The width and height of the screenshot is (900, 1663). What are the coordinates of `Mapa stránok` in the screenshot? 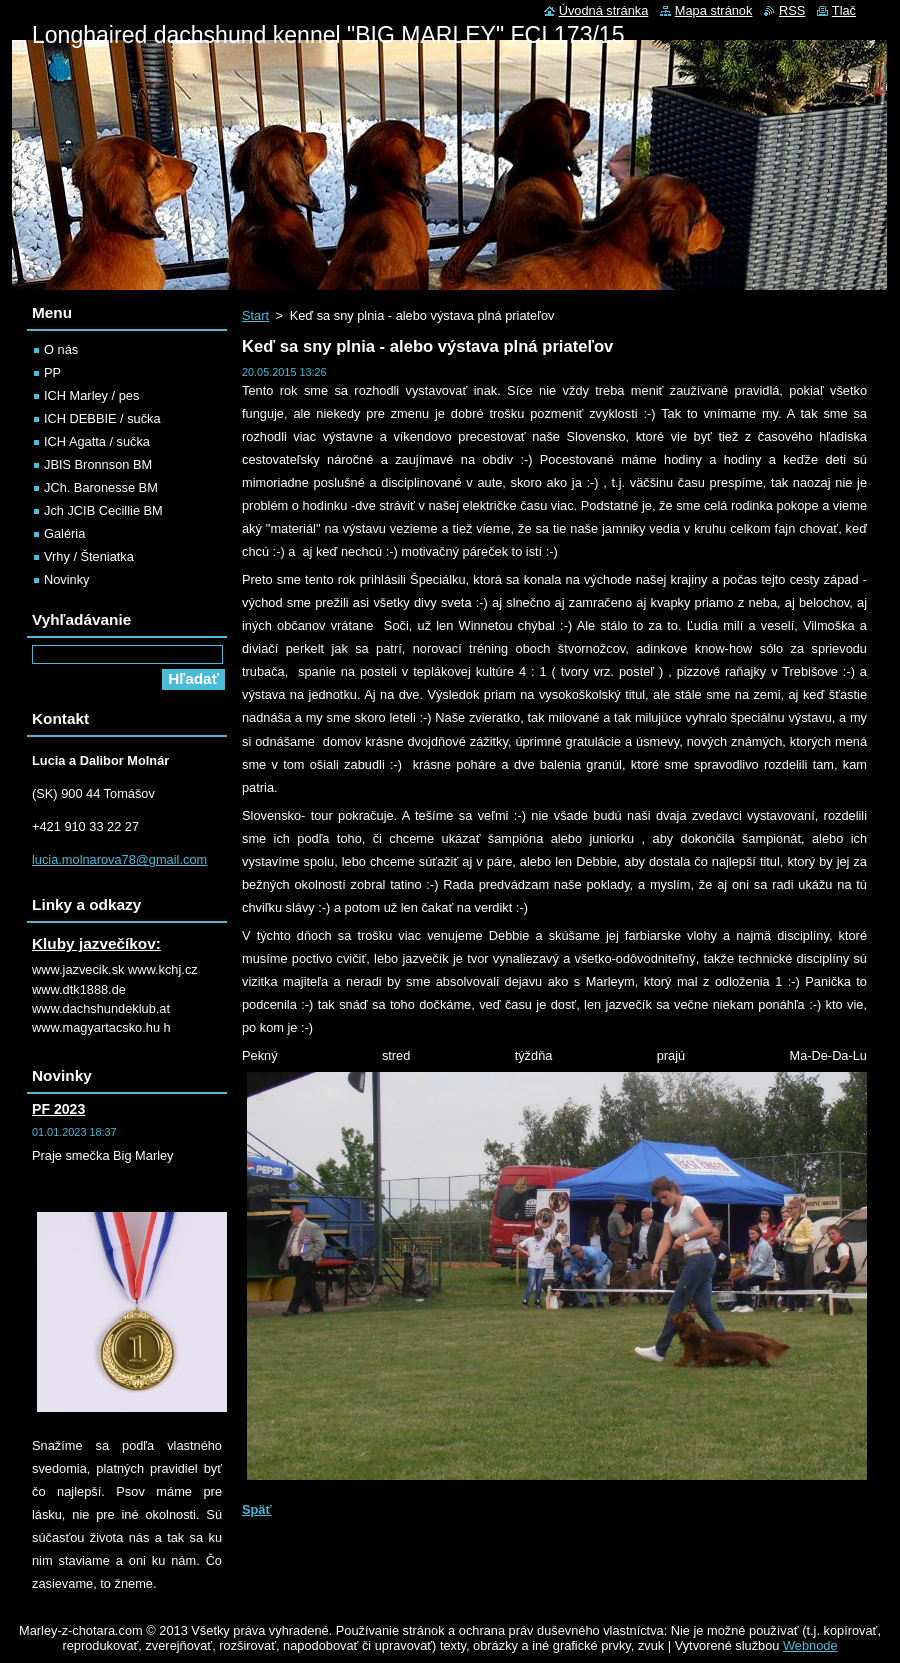 It's located at (714, 10).